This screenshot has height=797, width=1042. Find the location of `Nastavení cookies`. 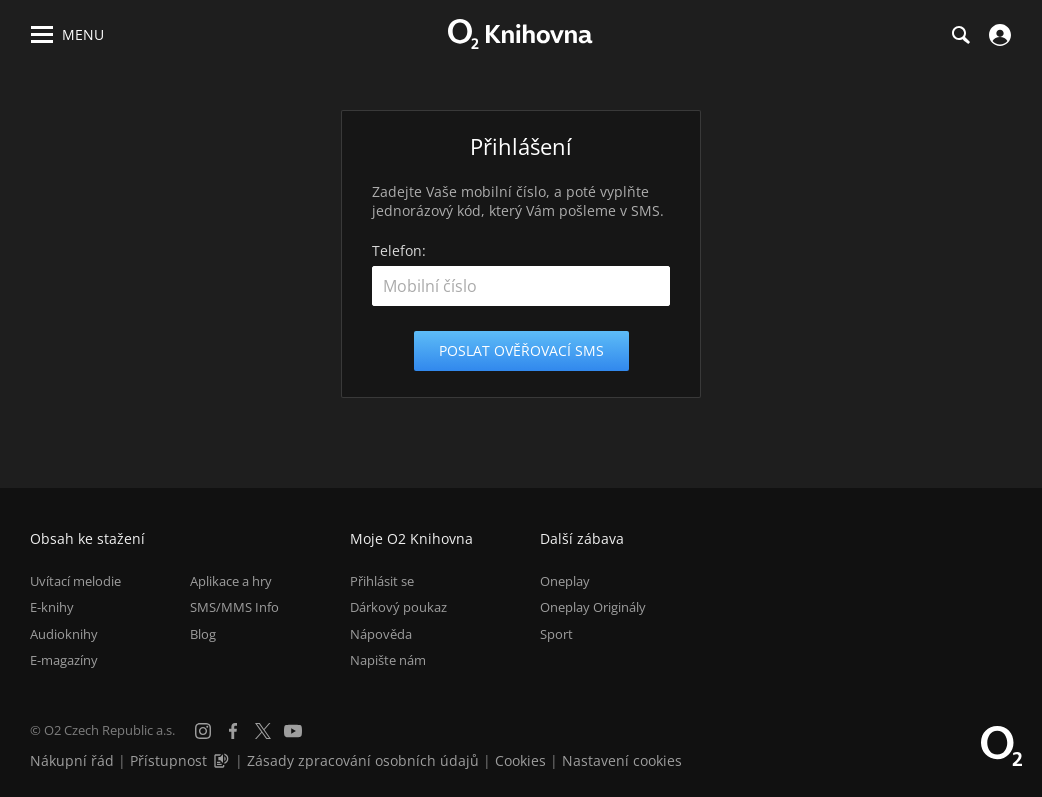

Nastavení cookies is located at coordinates (622, 760).